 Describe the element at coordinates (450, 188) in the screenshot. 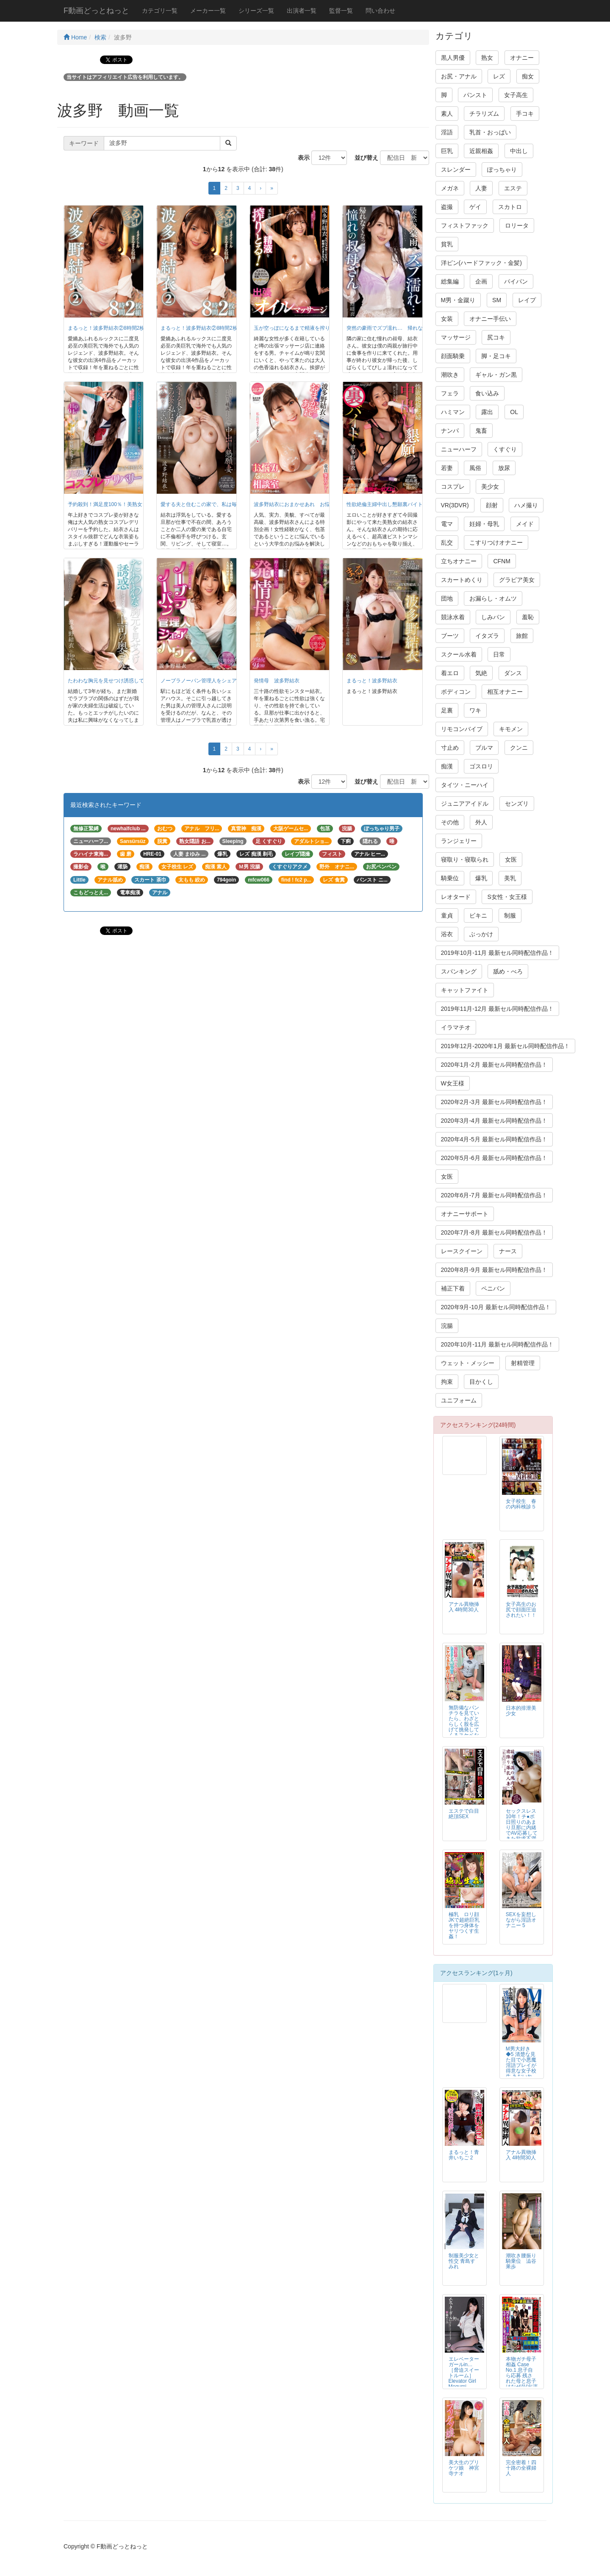

I see `メガネ` at that location.